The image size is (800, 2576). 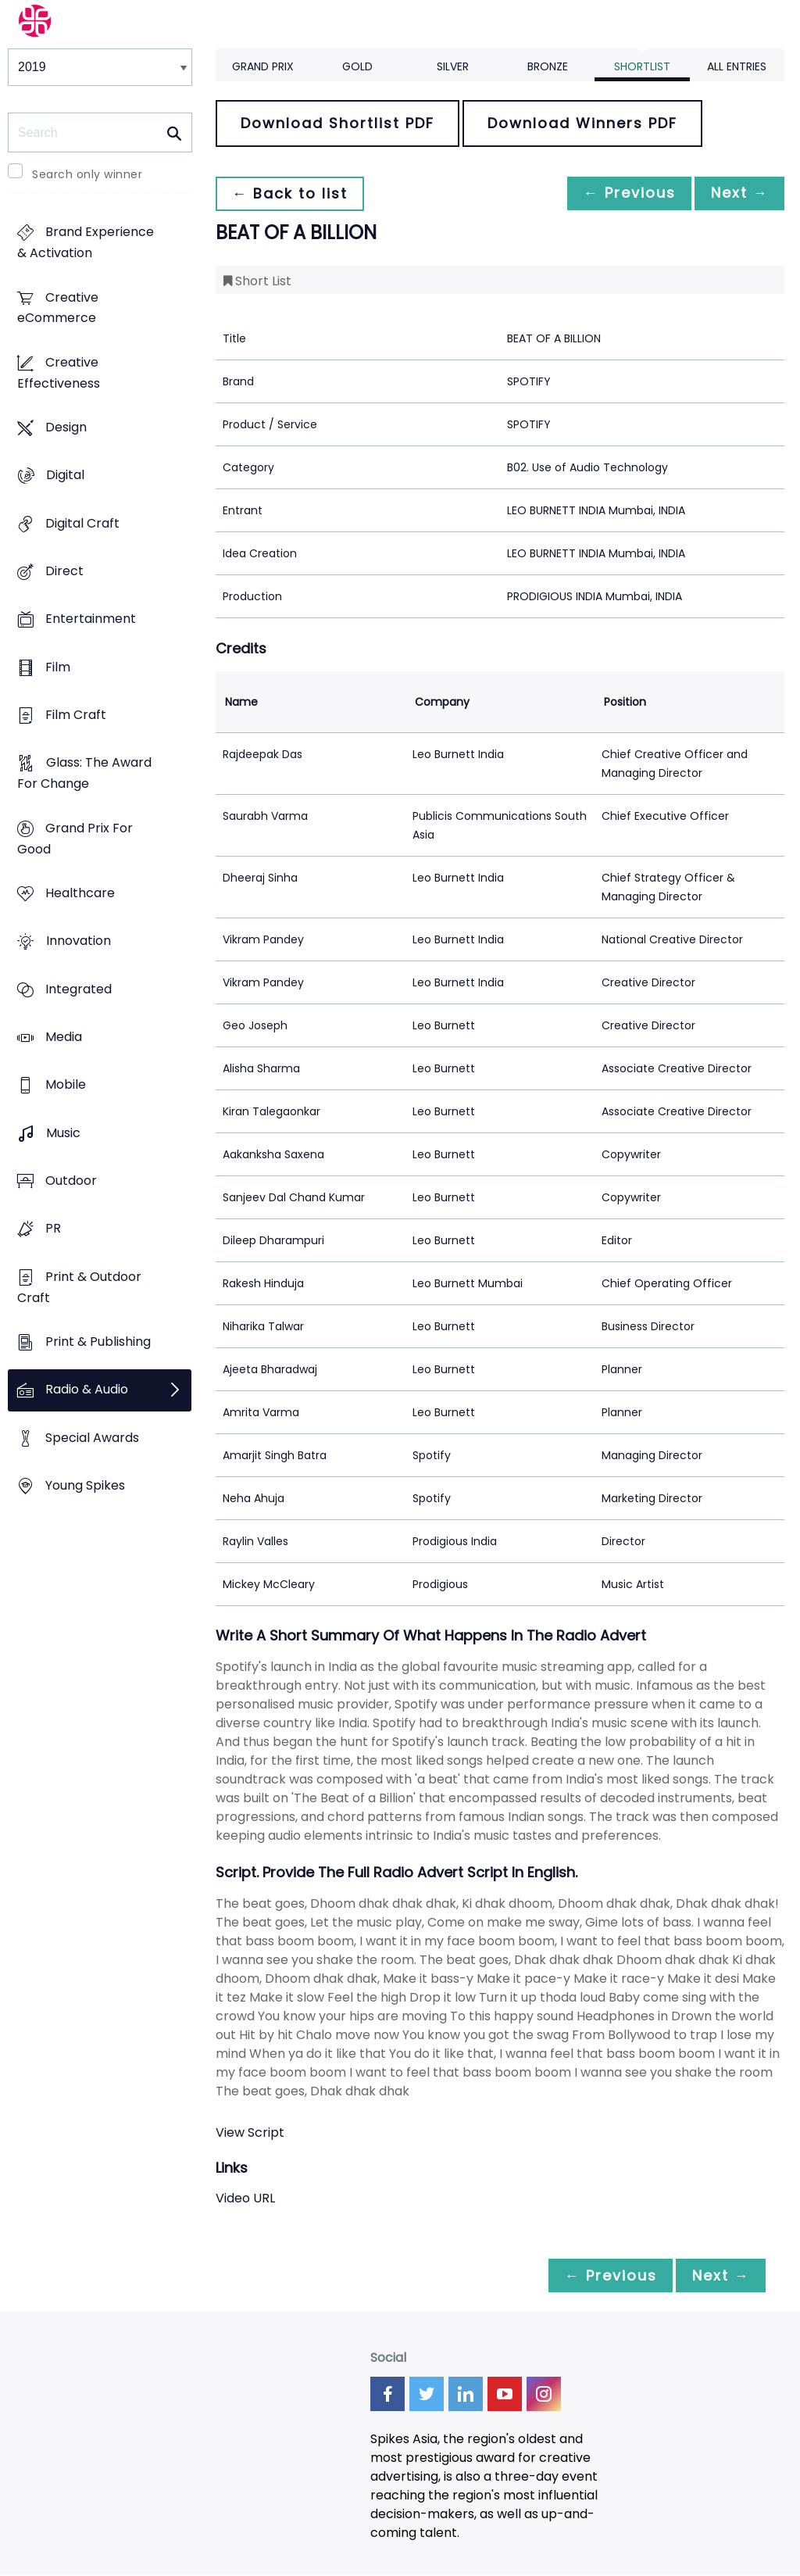 I want to click on Gold, so click(x=357, y=66).